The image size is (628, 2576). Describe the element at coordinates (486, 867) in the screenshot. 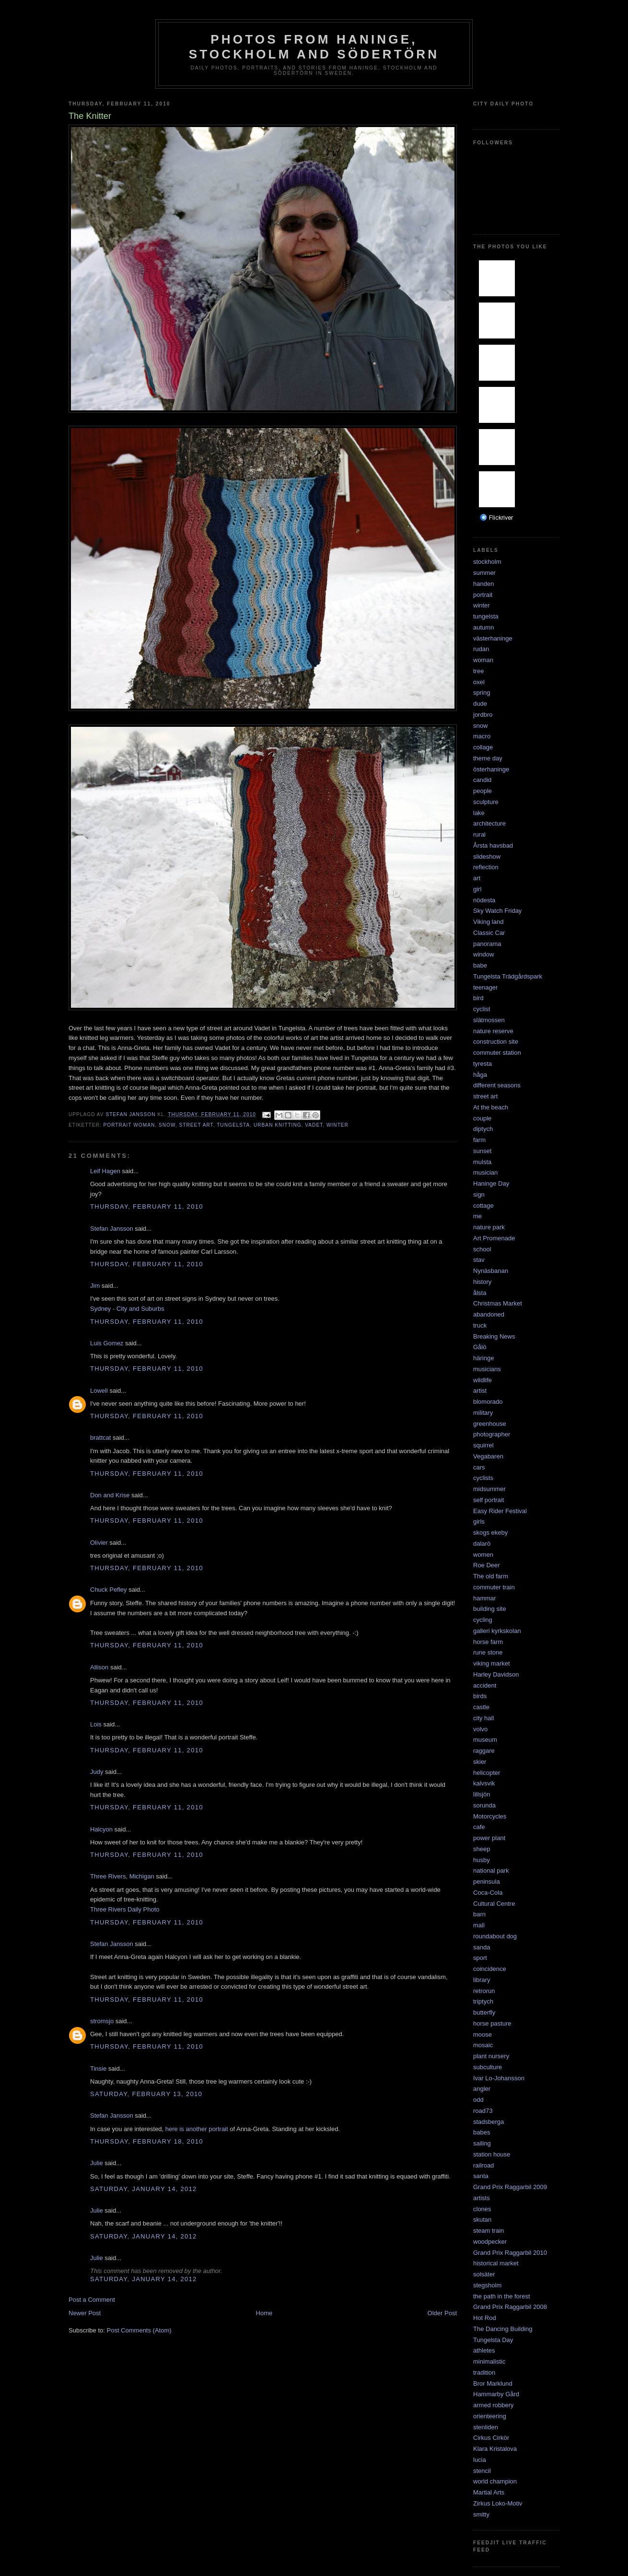

I see `reflection` at that location.